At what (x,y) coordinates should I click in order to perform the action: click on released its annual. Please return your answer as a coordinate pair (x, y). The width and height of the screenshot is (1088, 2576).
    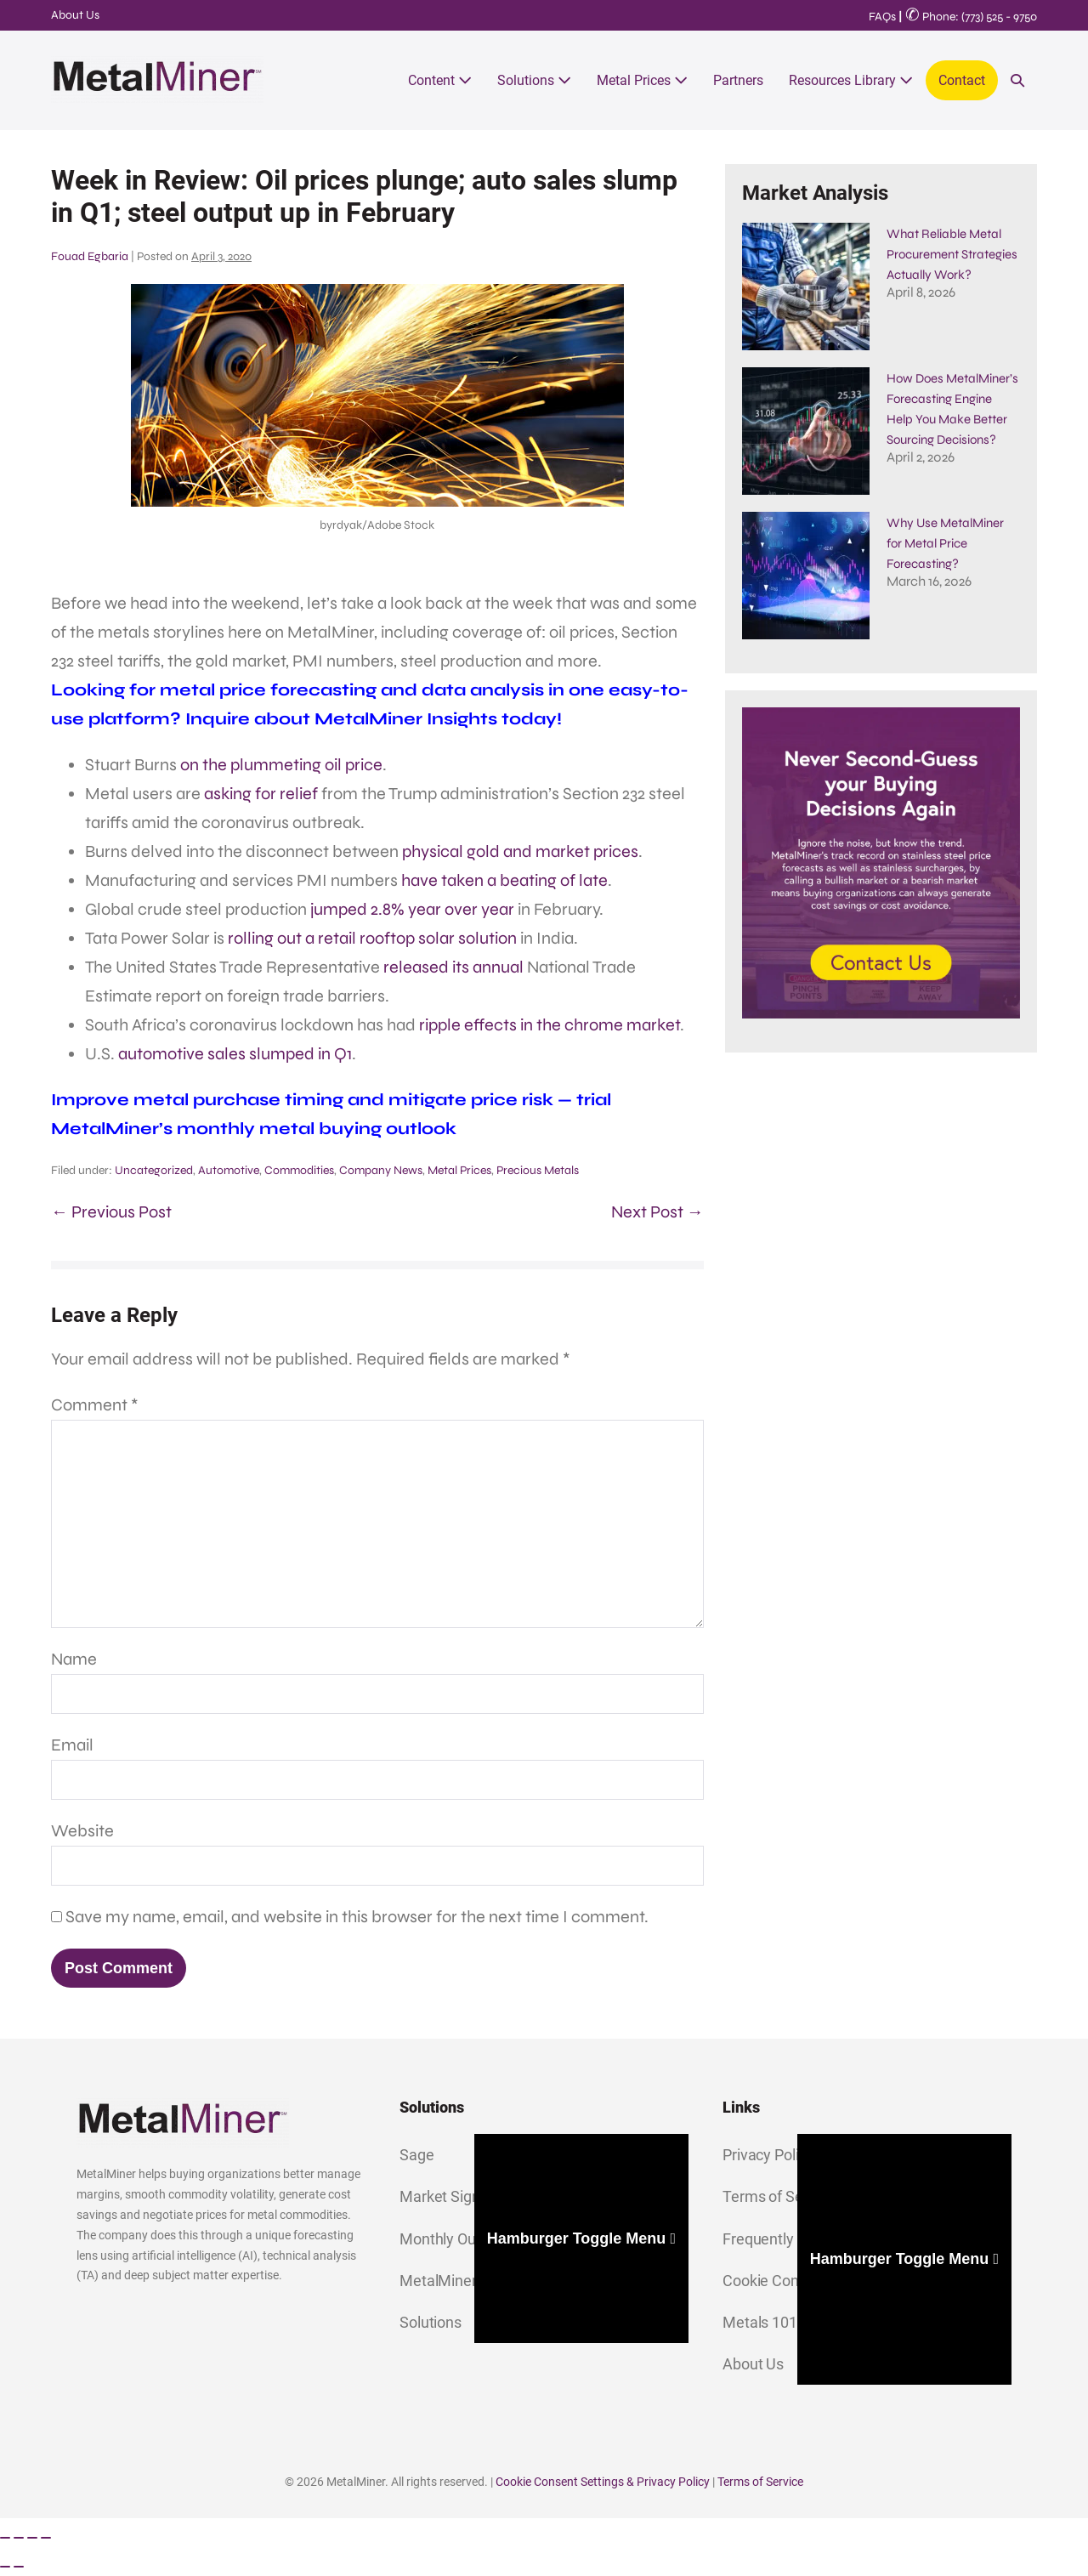
    Looking at the image, I should click on (453, 967).